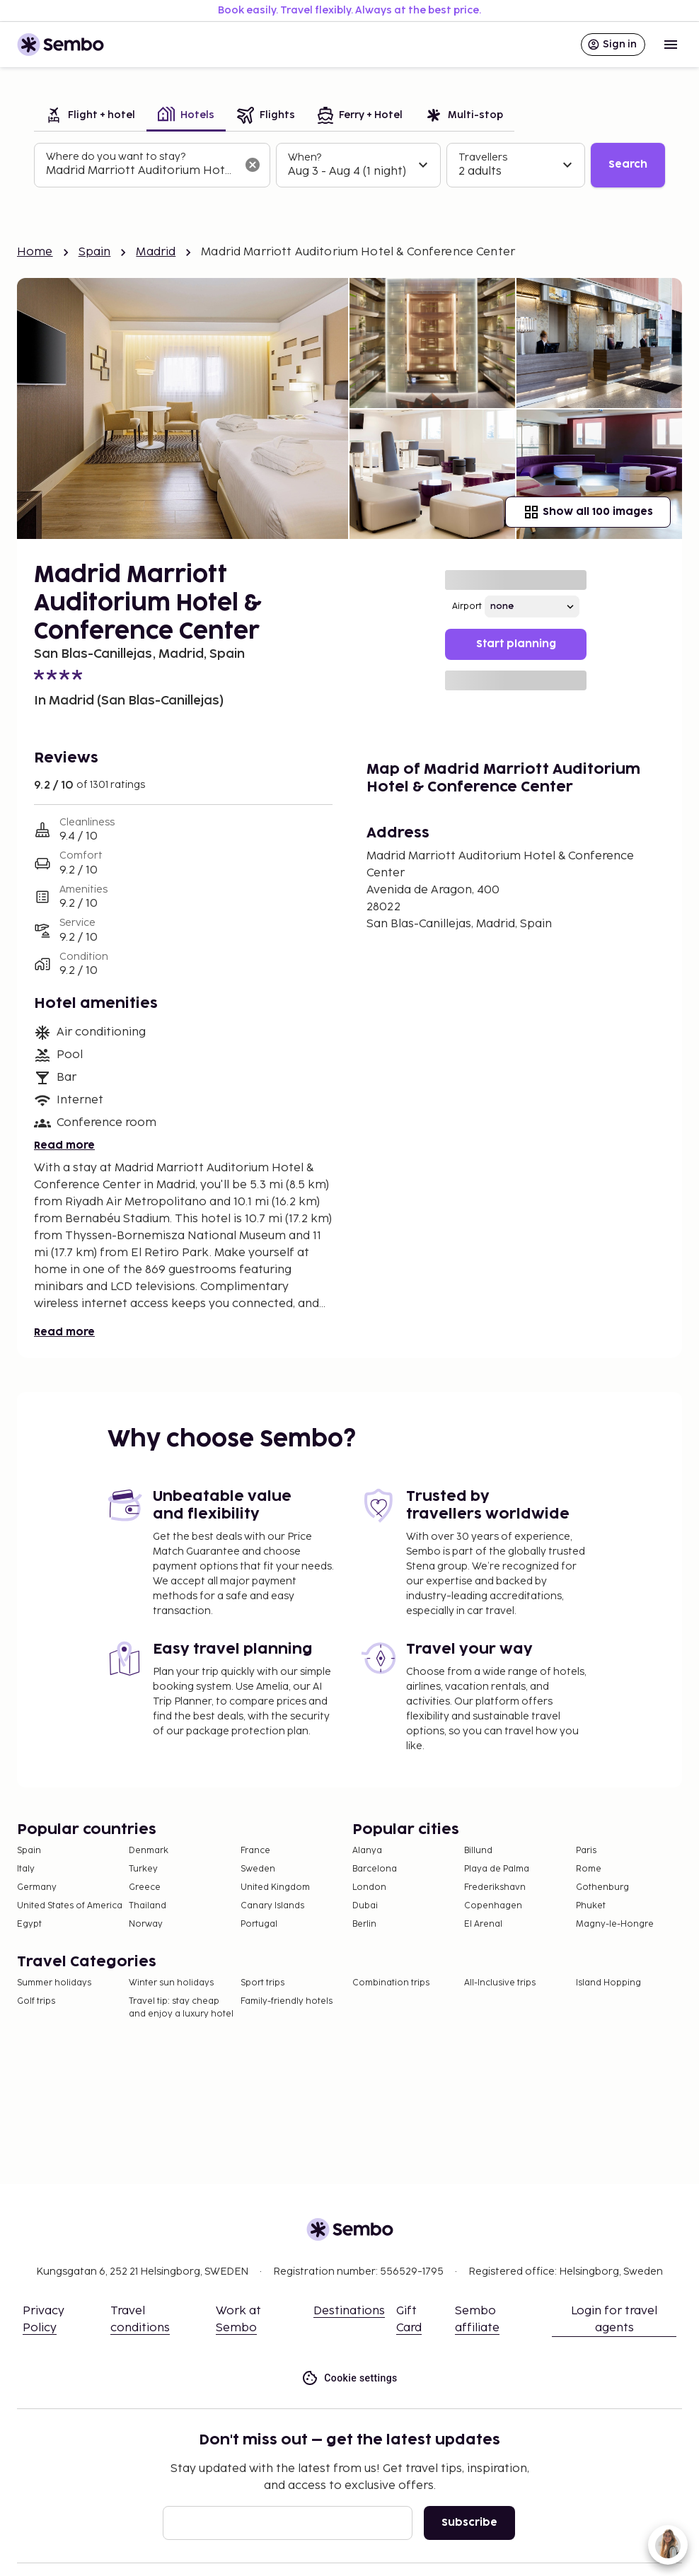  Describe the element at coordinates (37, 1887) in the screenshot. I see `Germany` at that location.